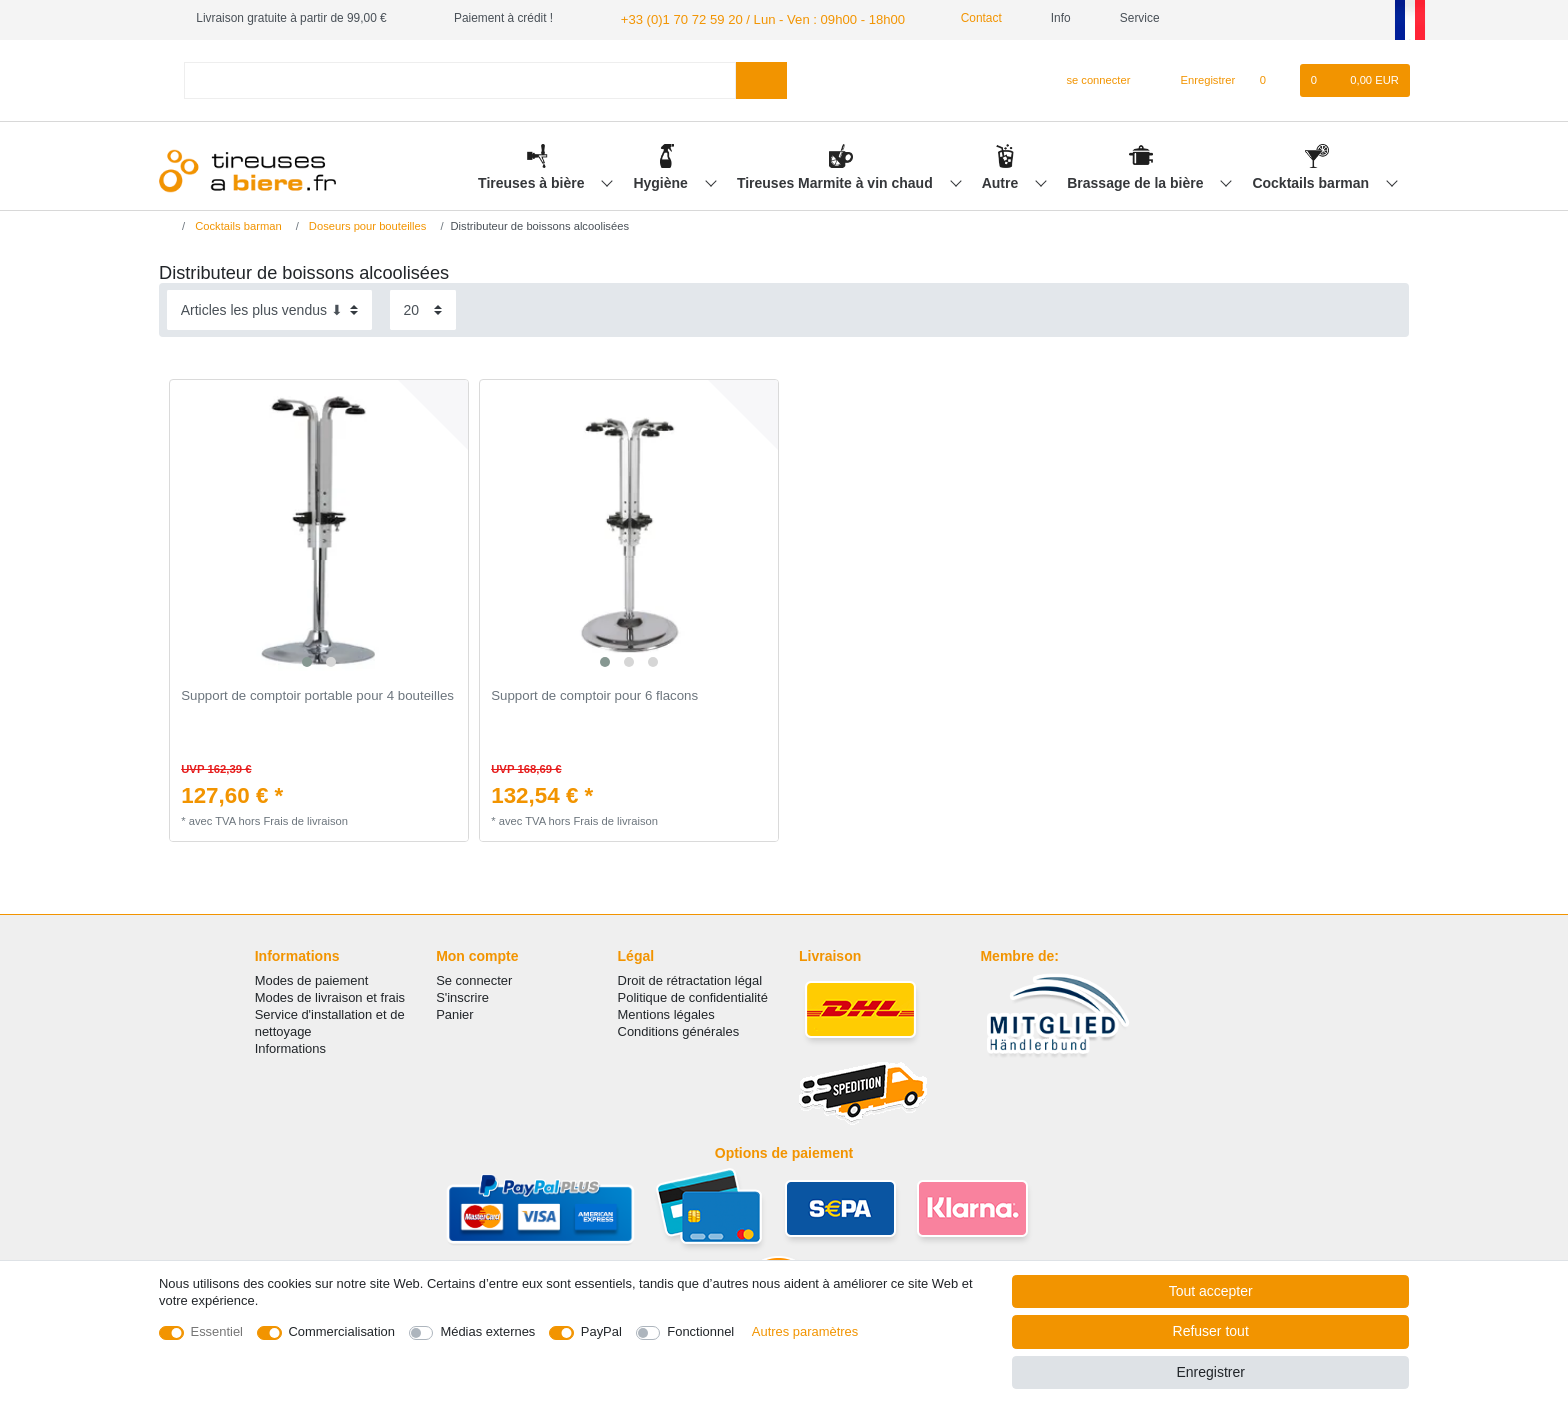  What do you see at coordinates (662, 181) in the screenshot?
I see `Hygiène` at bounding box center [662, 181].